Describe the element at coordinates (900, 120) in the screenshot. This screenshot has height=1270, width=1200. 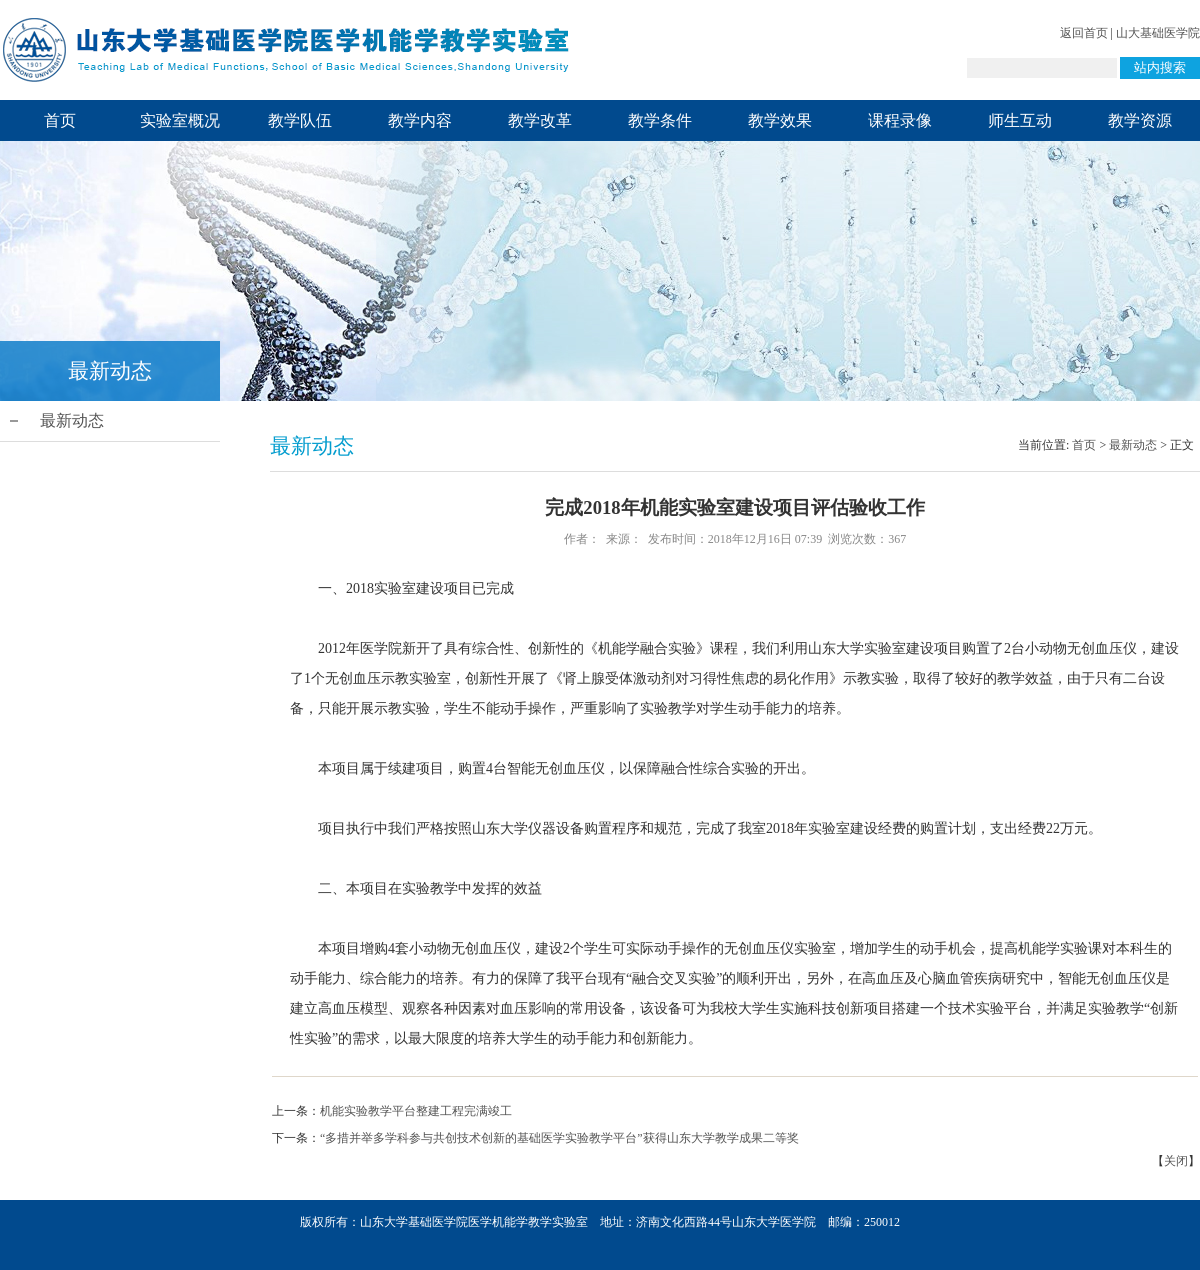
I see `课程录像` at that location.